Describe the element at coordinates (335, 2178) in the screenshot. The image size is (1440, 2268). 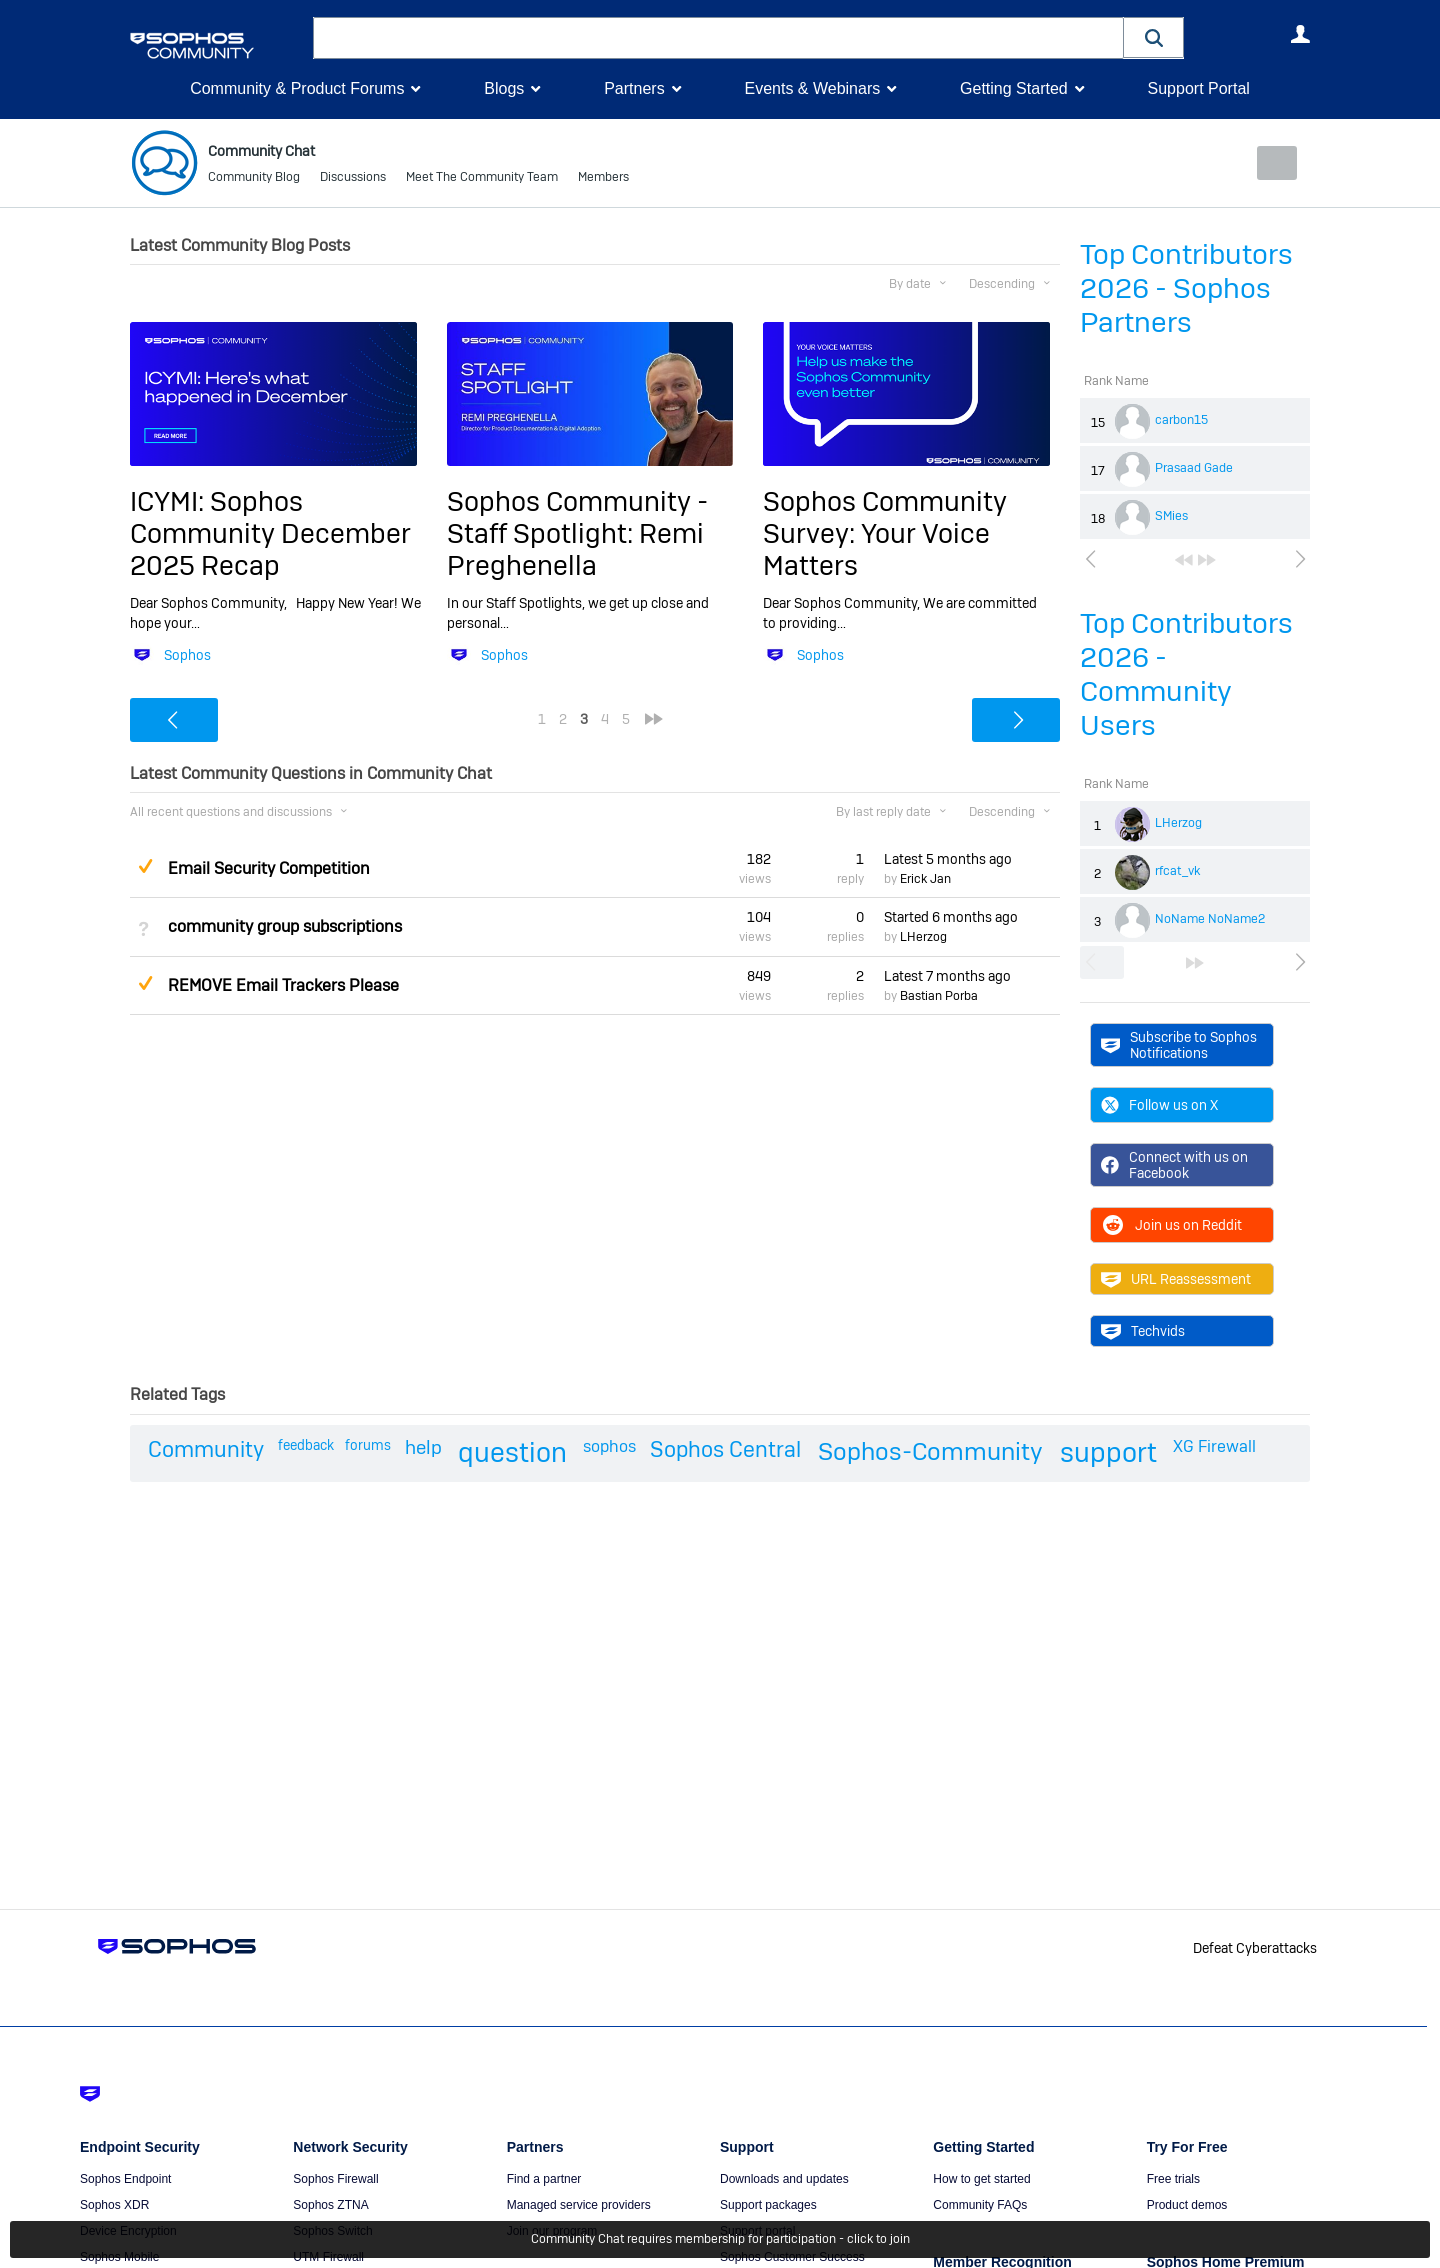
I see `Sophos Firewall` at that location.